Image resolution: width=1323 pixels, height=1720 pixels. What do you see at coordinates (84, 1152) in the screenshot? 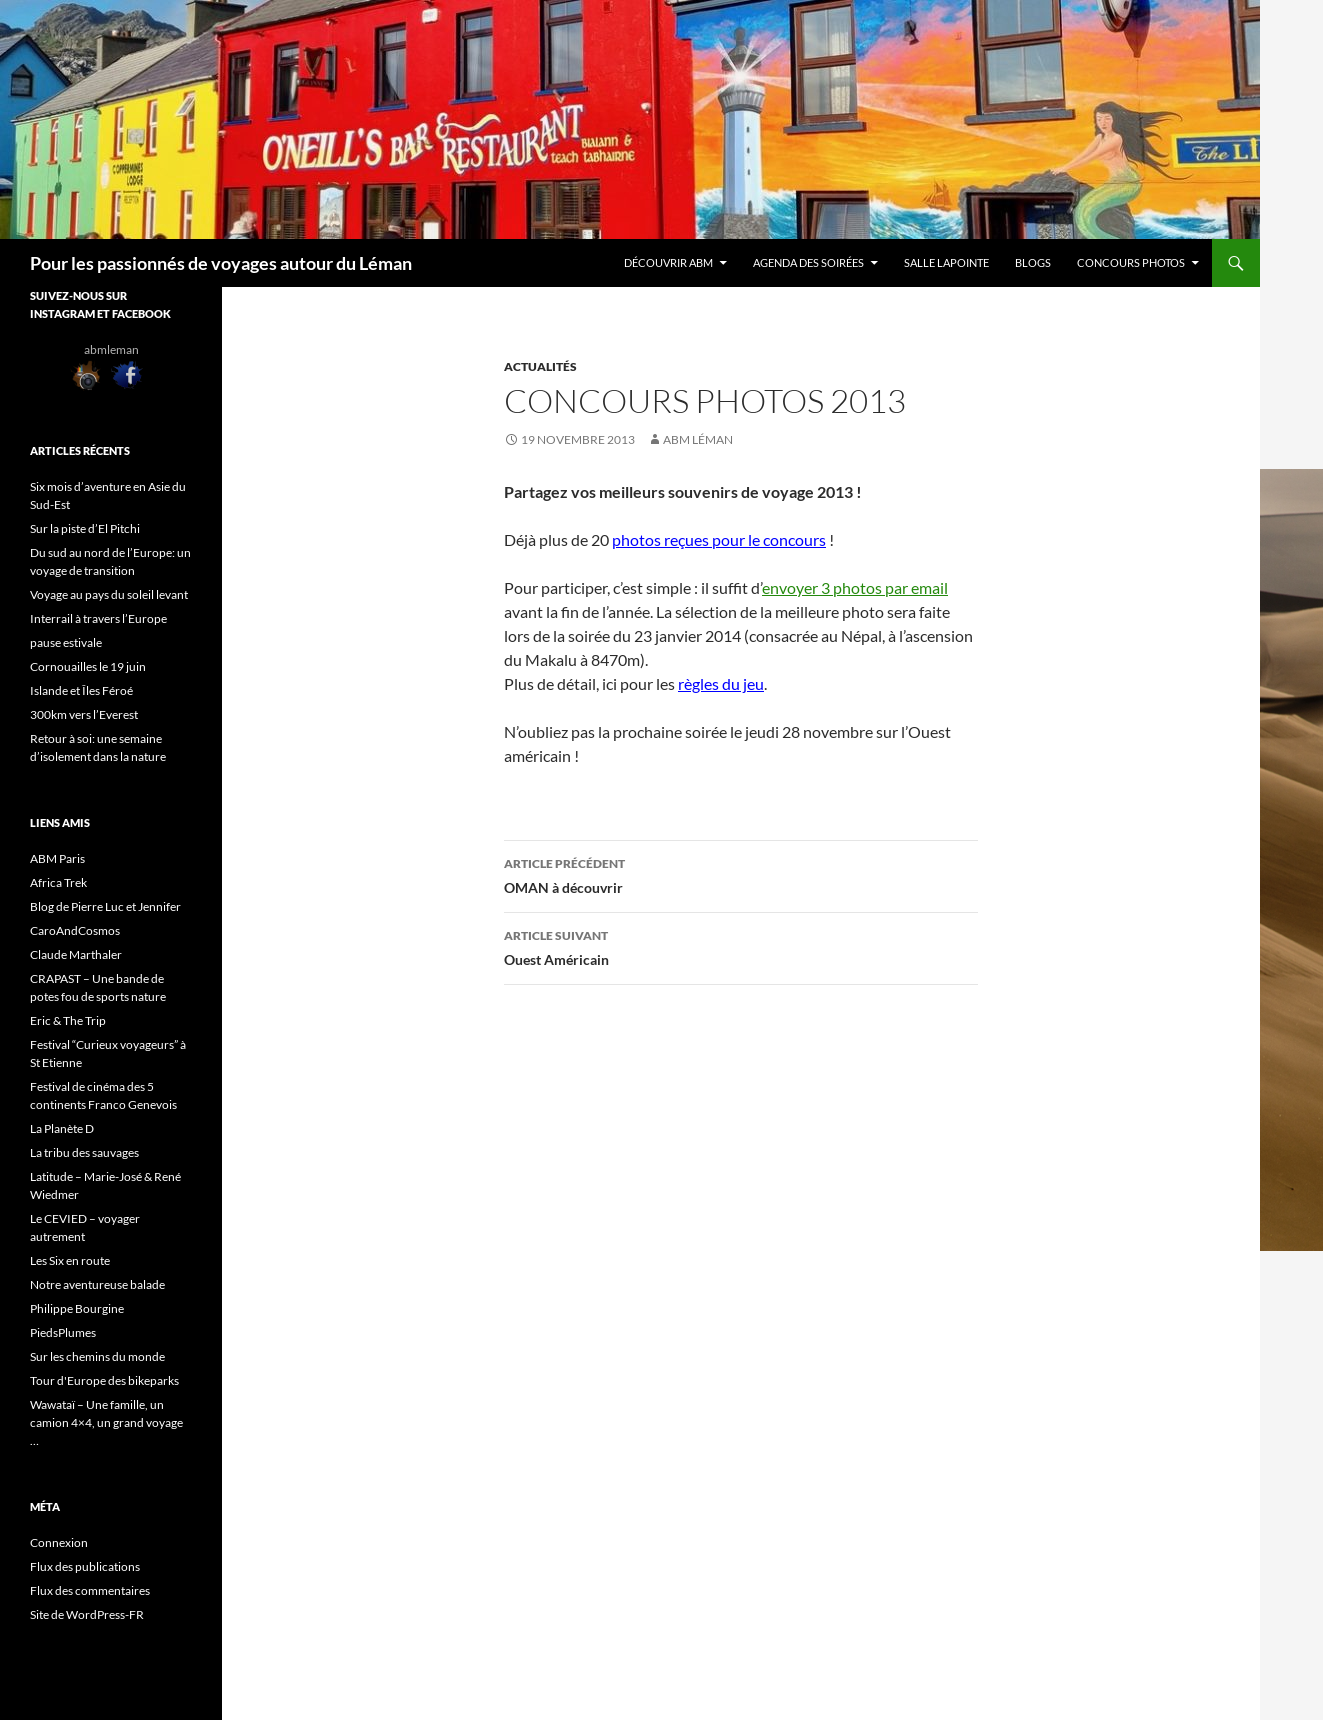
I see `La tribu des sauvages` at bounding box center [84, 1152].